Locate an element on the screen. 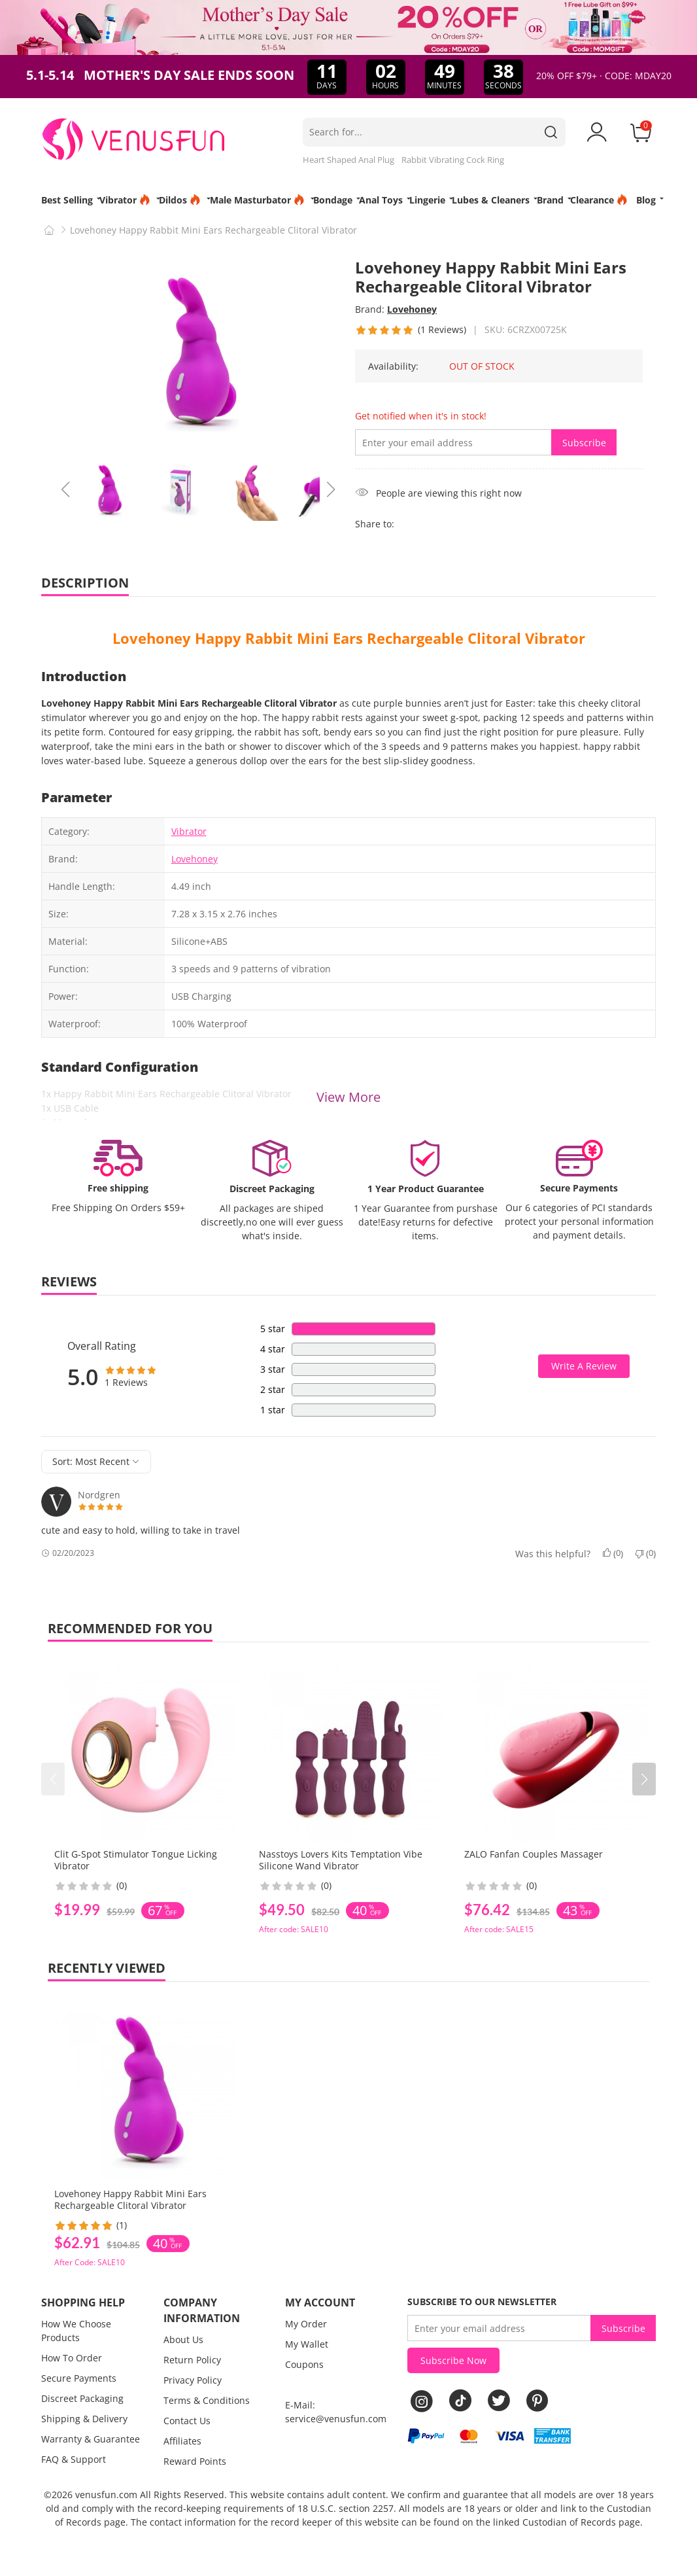  Availability: is located at coordinates (393, 366).